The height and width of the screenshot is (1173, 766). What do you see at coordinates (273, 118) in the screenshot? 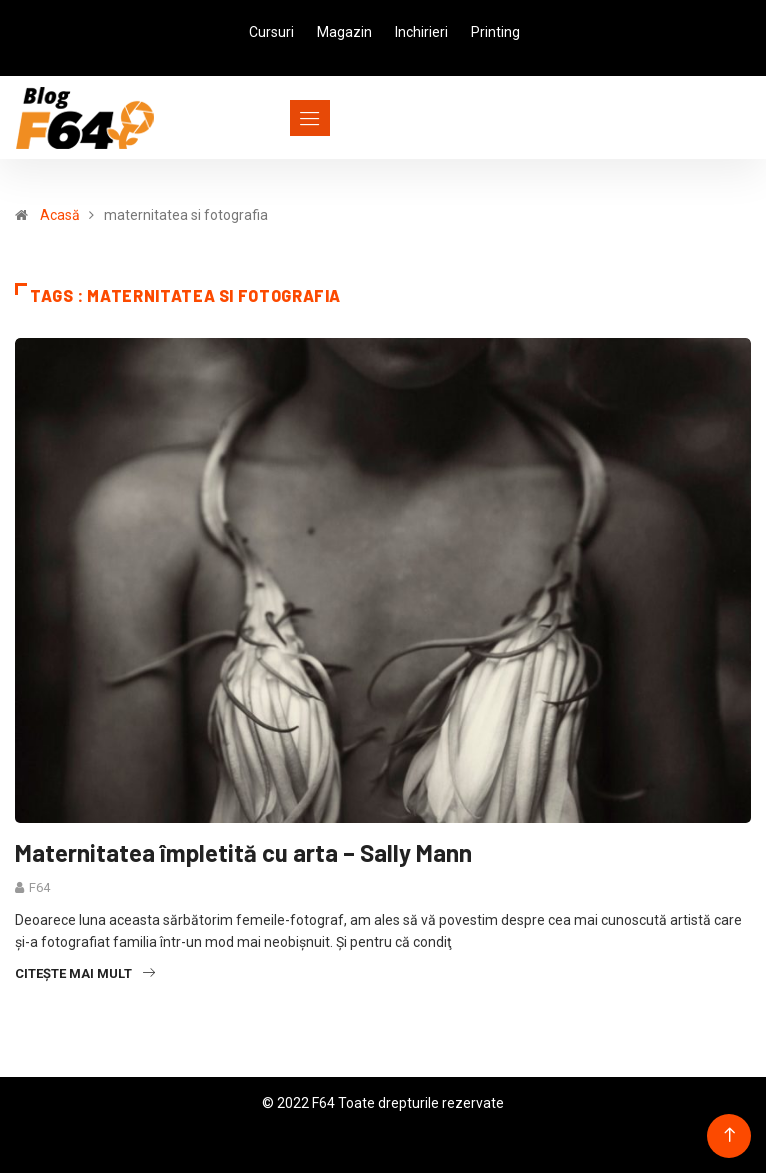
I see `[Toggle navigation]` at bounding box center [273, 118].